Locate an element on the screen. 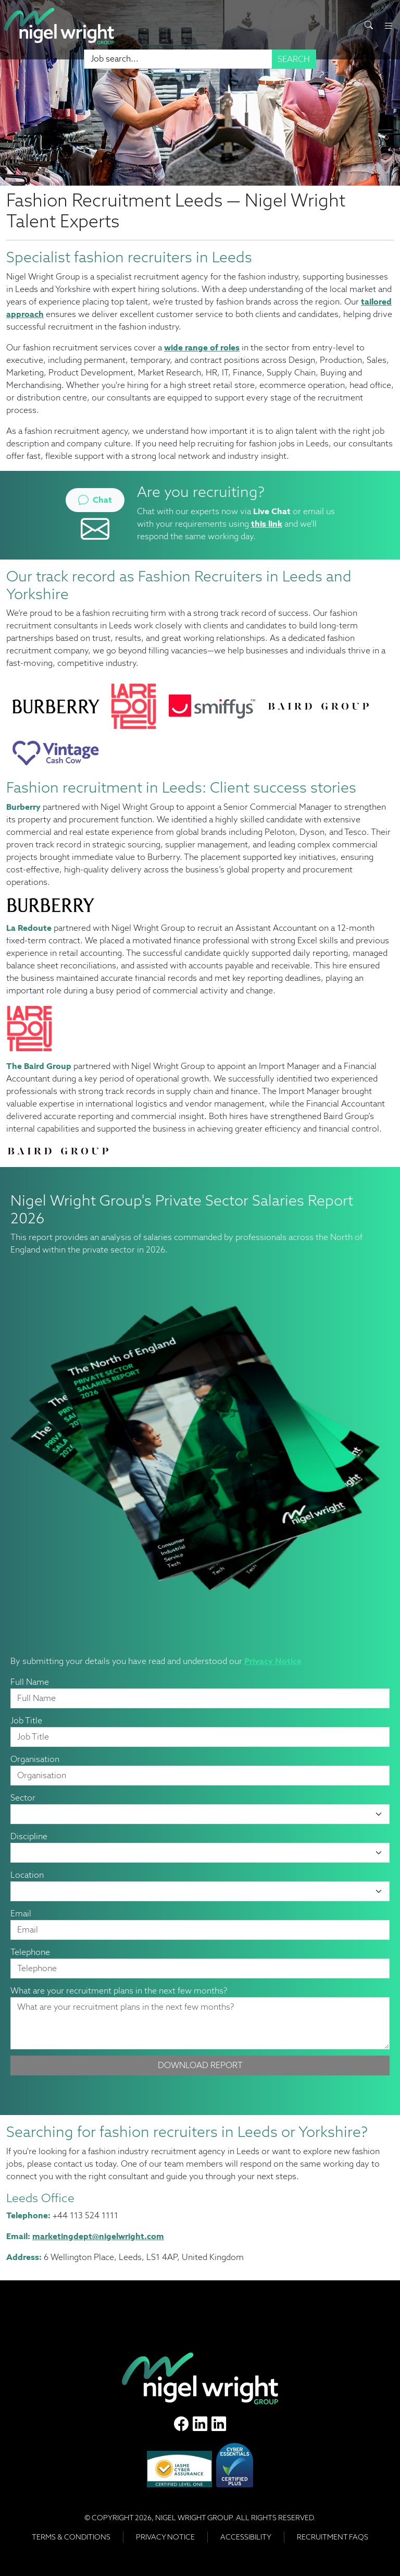  Accessibility is located at coordinates (245, 2537).